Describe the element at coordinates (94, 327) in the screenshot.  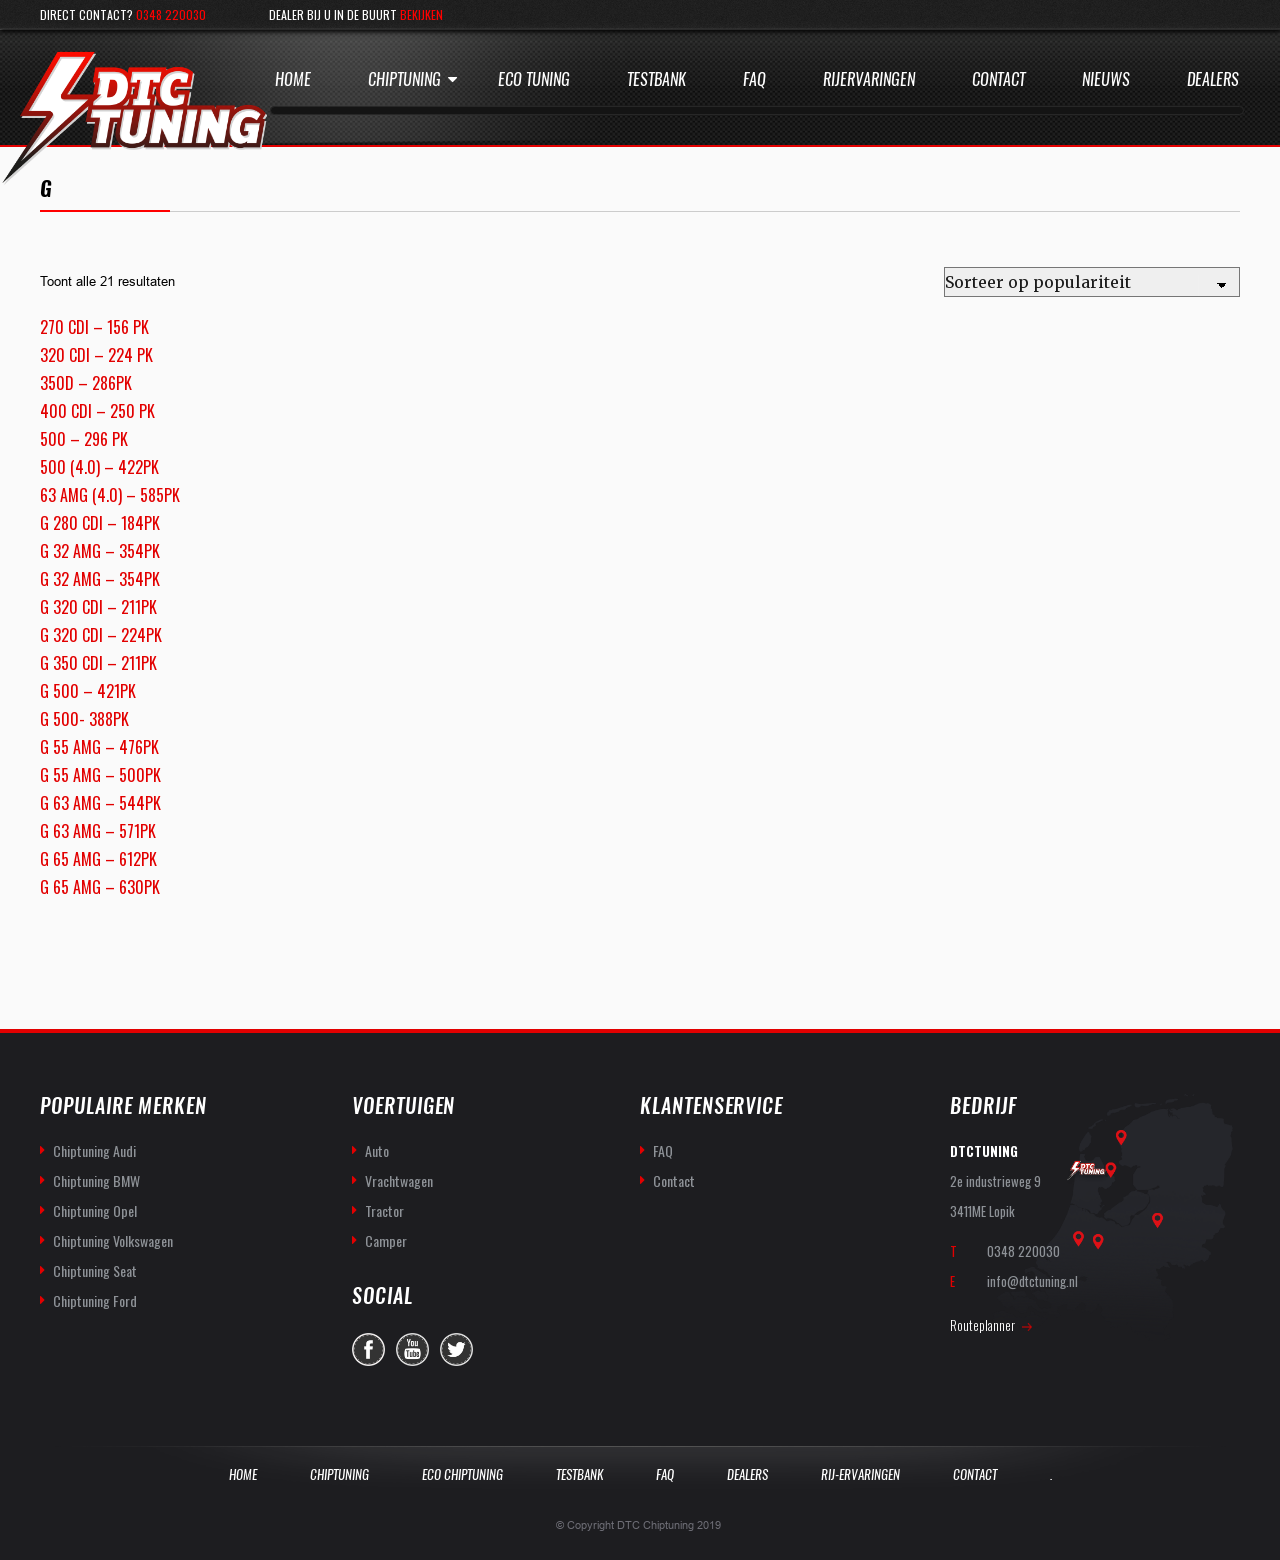
I see `270 CDI – 156 PK` at that location.